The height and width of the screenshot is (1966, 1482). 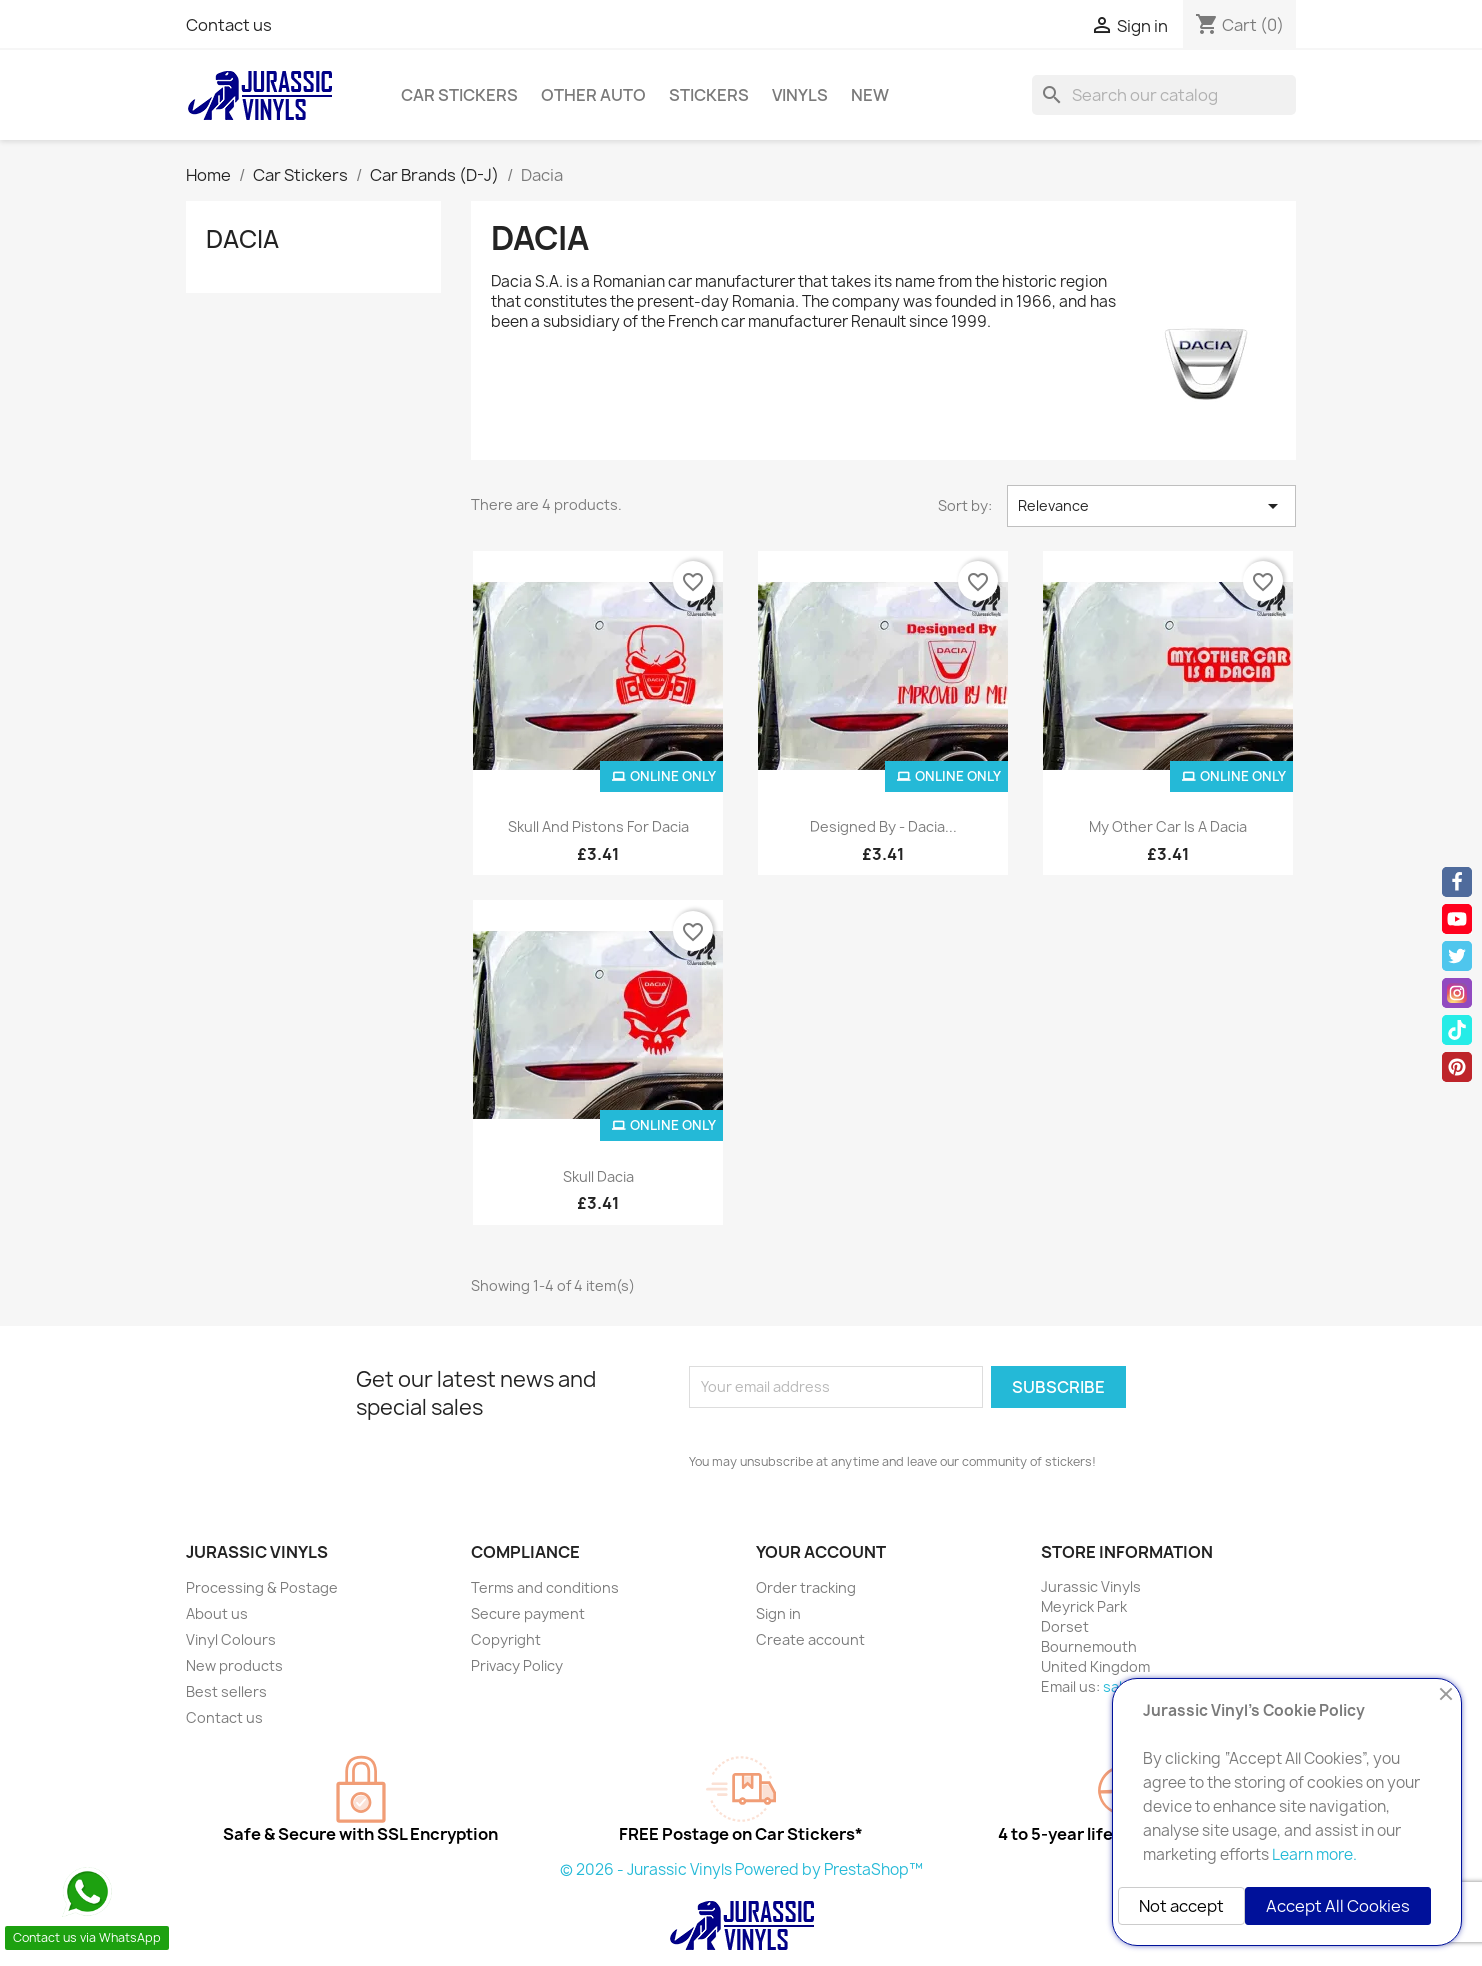 What do you see at coordinates (1314, 1854) in the screenshot?
I see `Learn more.` at bounding box center [1314, 1854].